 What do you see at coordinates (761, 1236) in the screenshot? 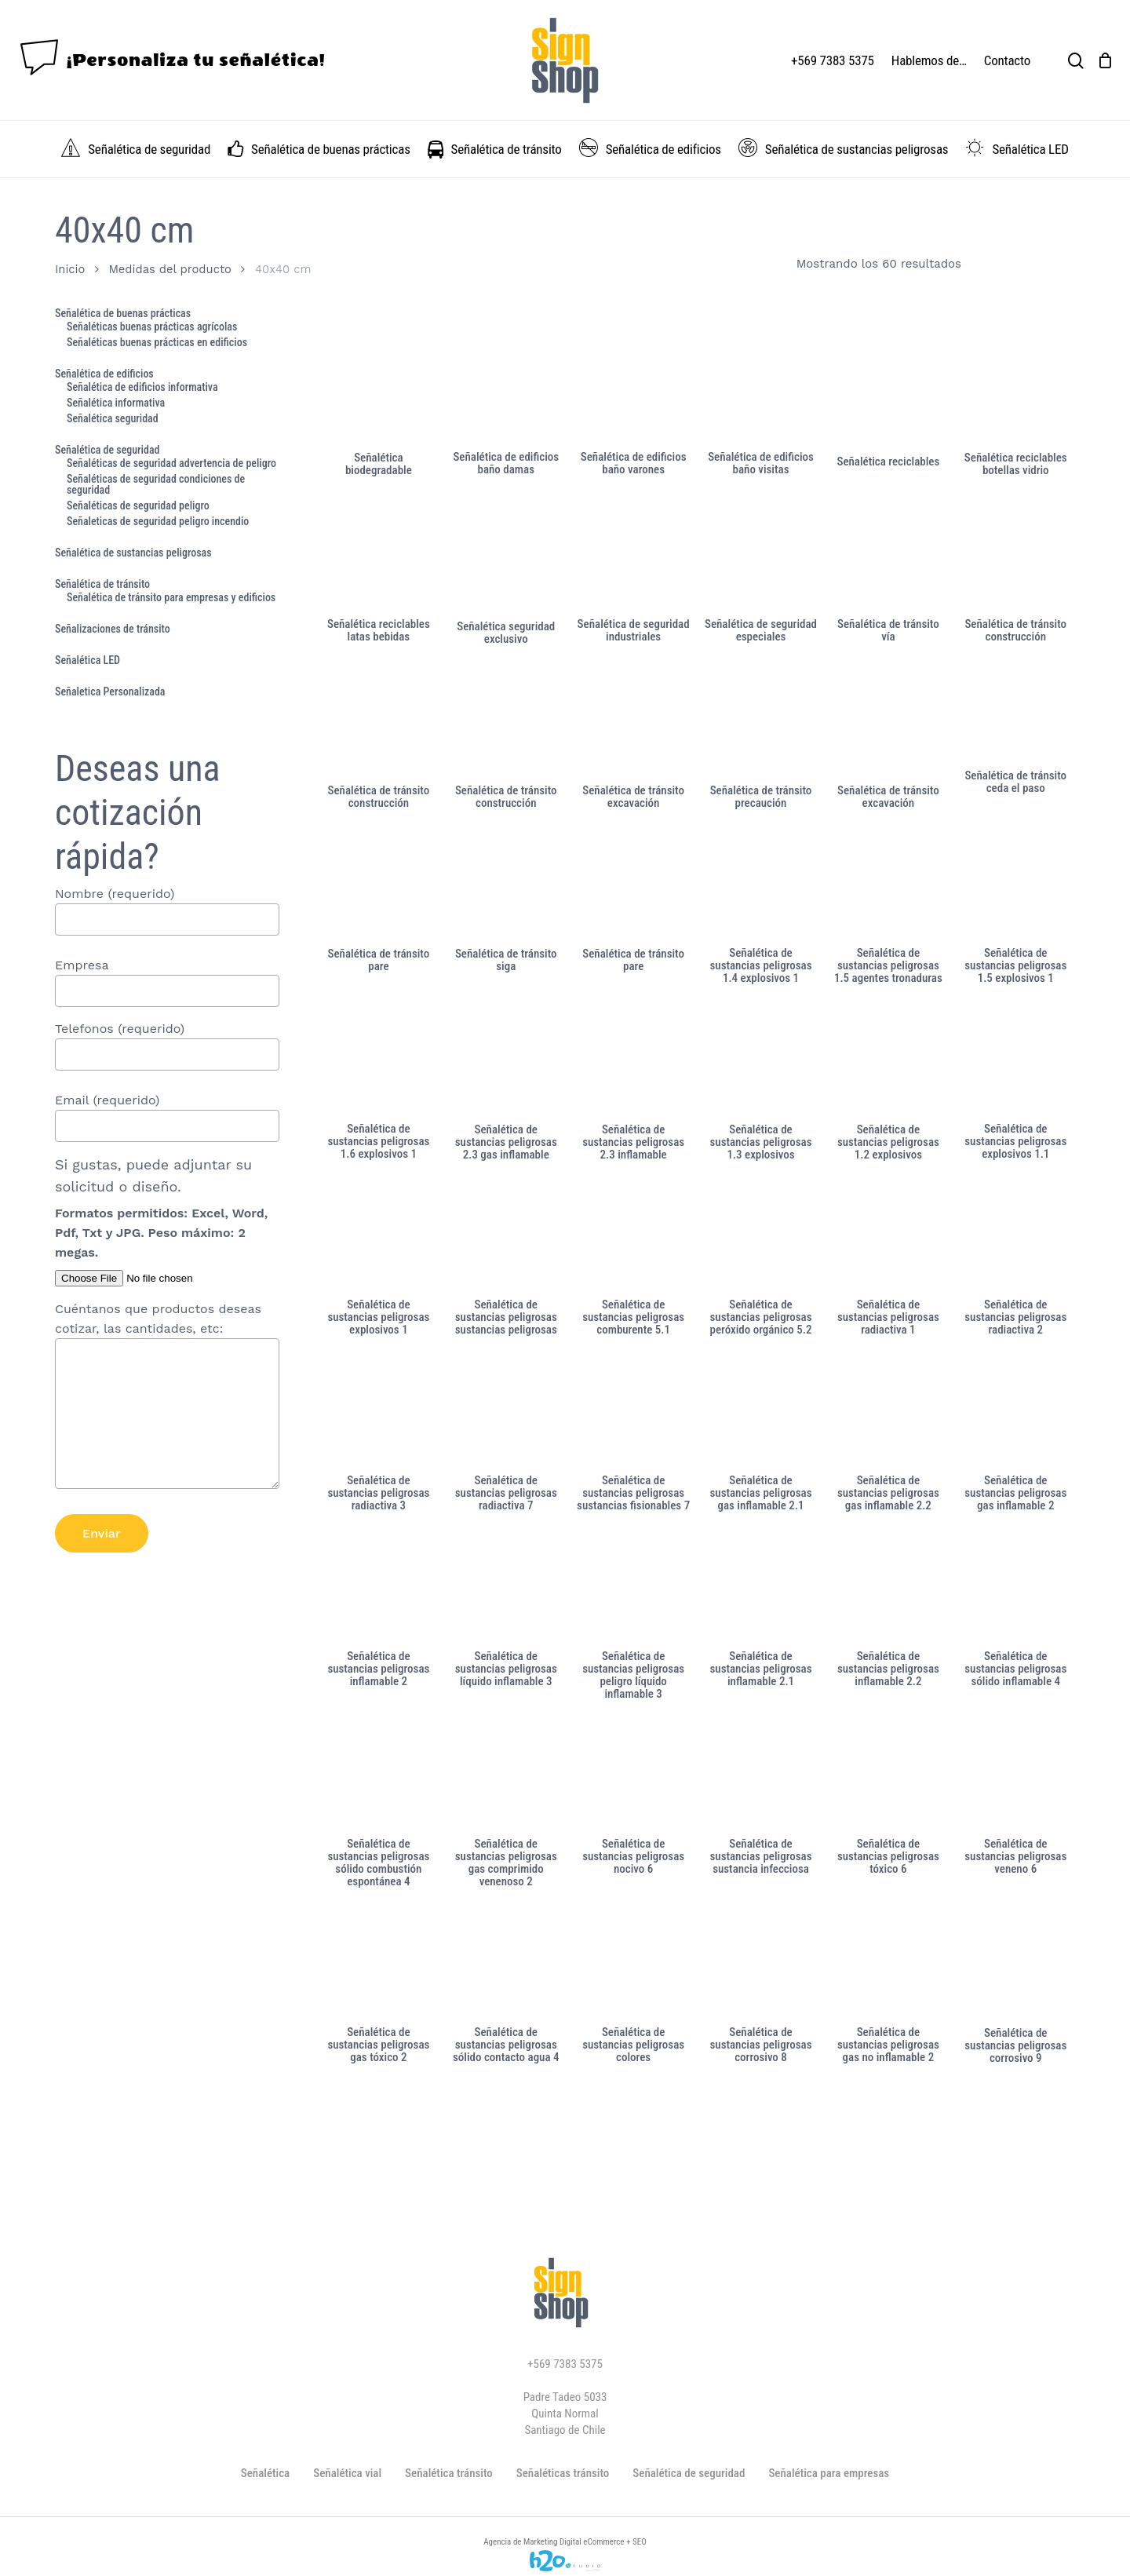
I see `[Señalética de sustancias peligrosas peróxido orgánico 5.2]` at bounding box center [761, 1236].